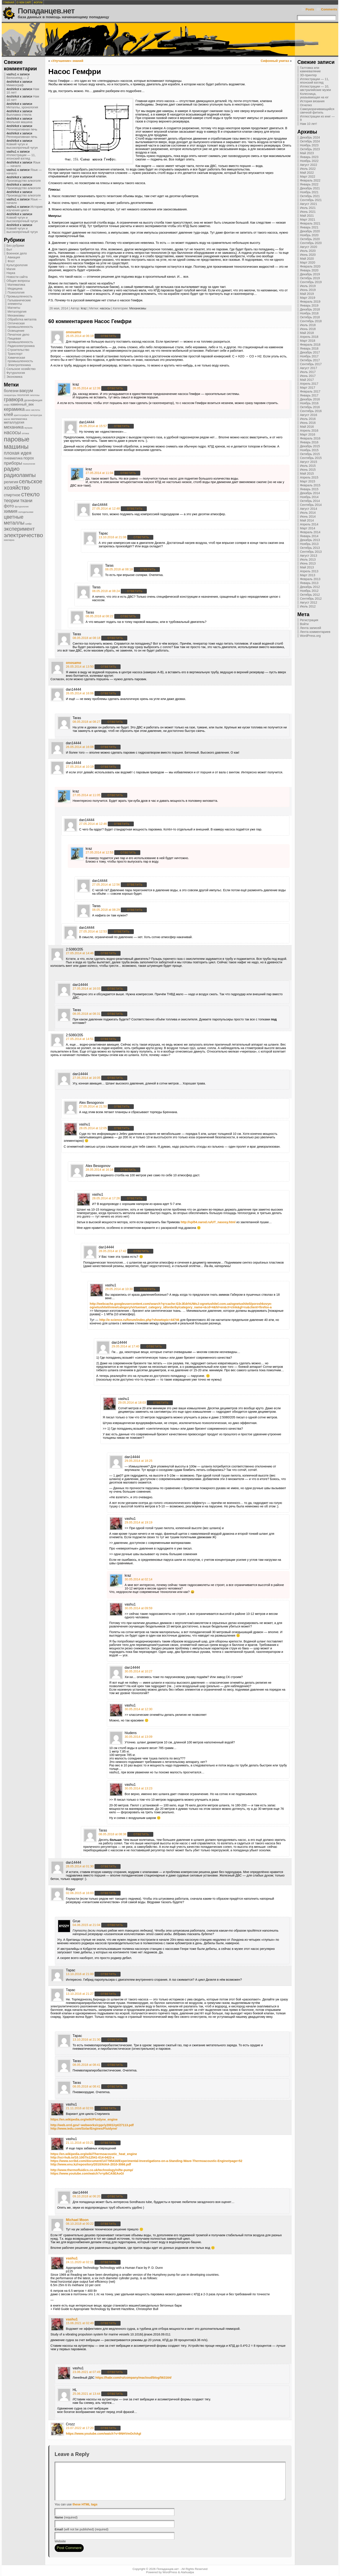 The width and height of the screenshot is (340, 2576). What do you see at coordinates (310, 407) in the screenshot?
I see `Октябрь 2016` at bounding box center [310, 407].